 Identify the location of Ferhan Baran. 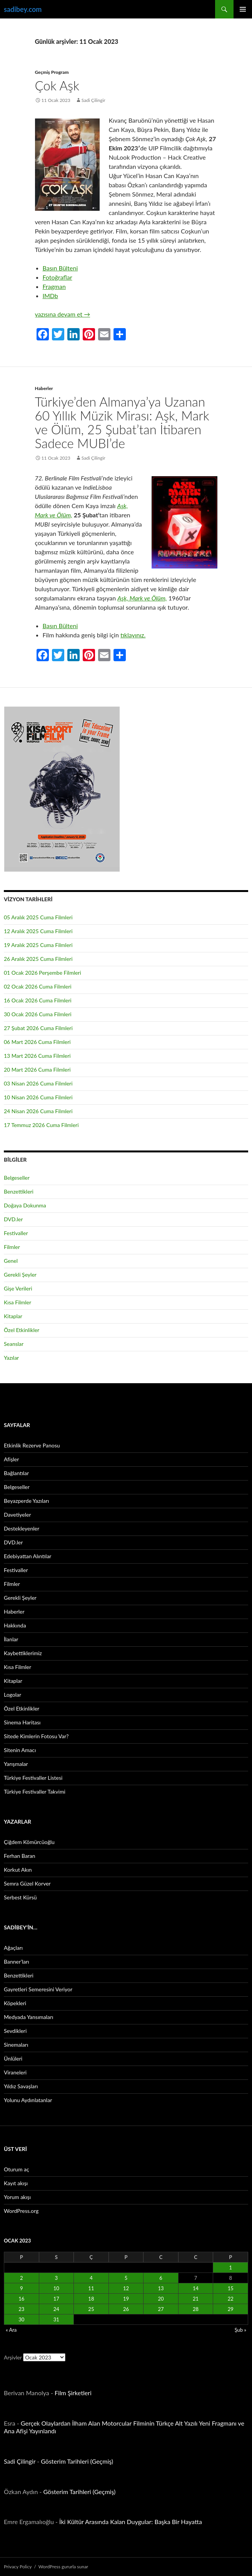
(19, 1855).